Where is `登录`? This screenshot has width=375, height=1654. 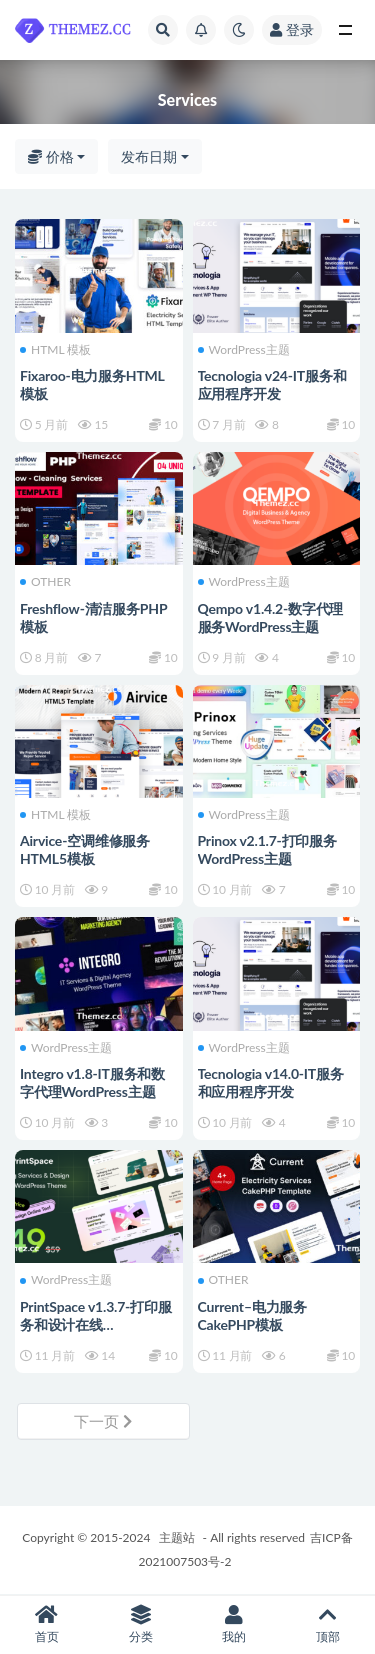 登录 is located at coordinates (292, 29).